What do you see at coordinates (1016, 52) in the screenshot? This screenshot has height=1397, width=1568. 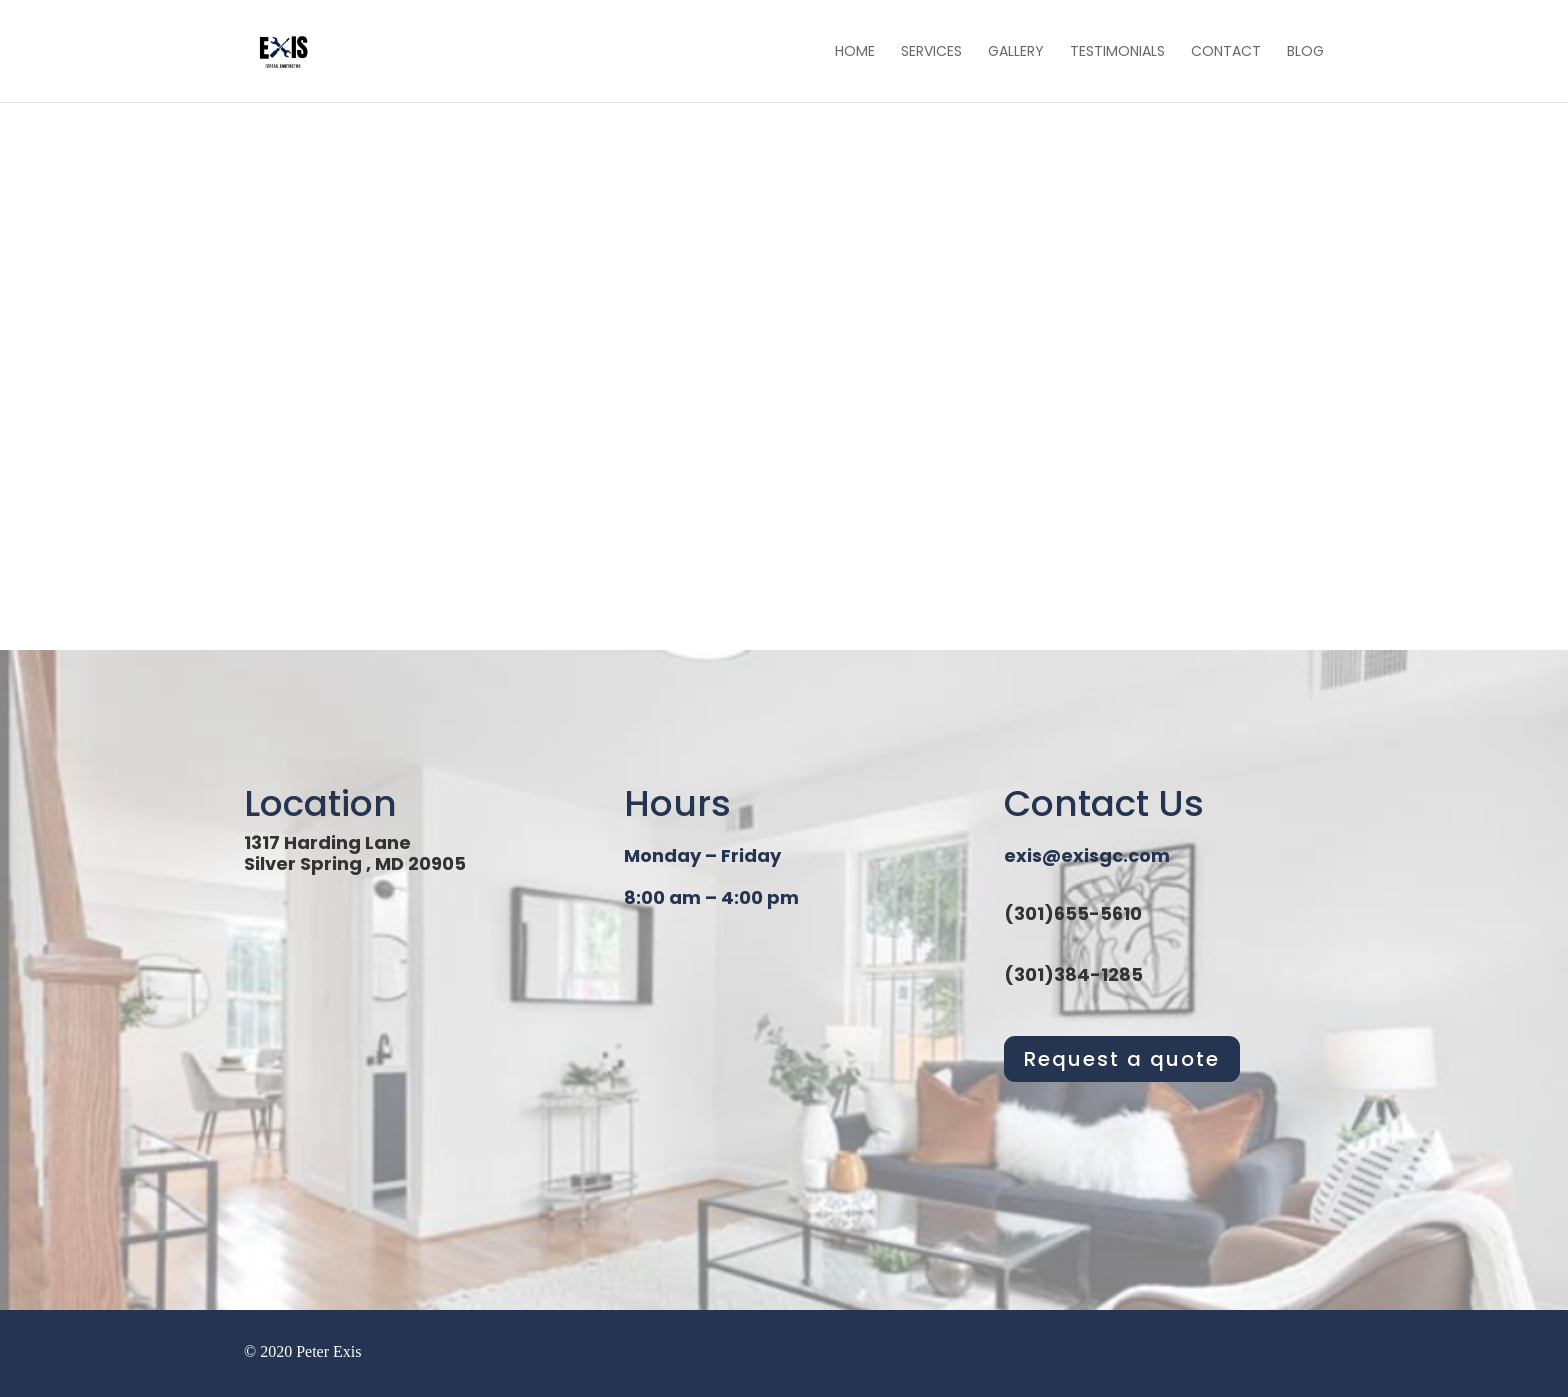 I see `Gallery` at bounding box center [1016, 52].